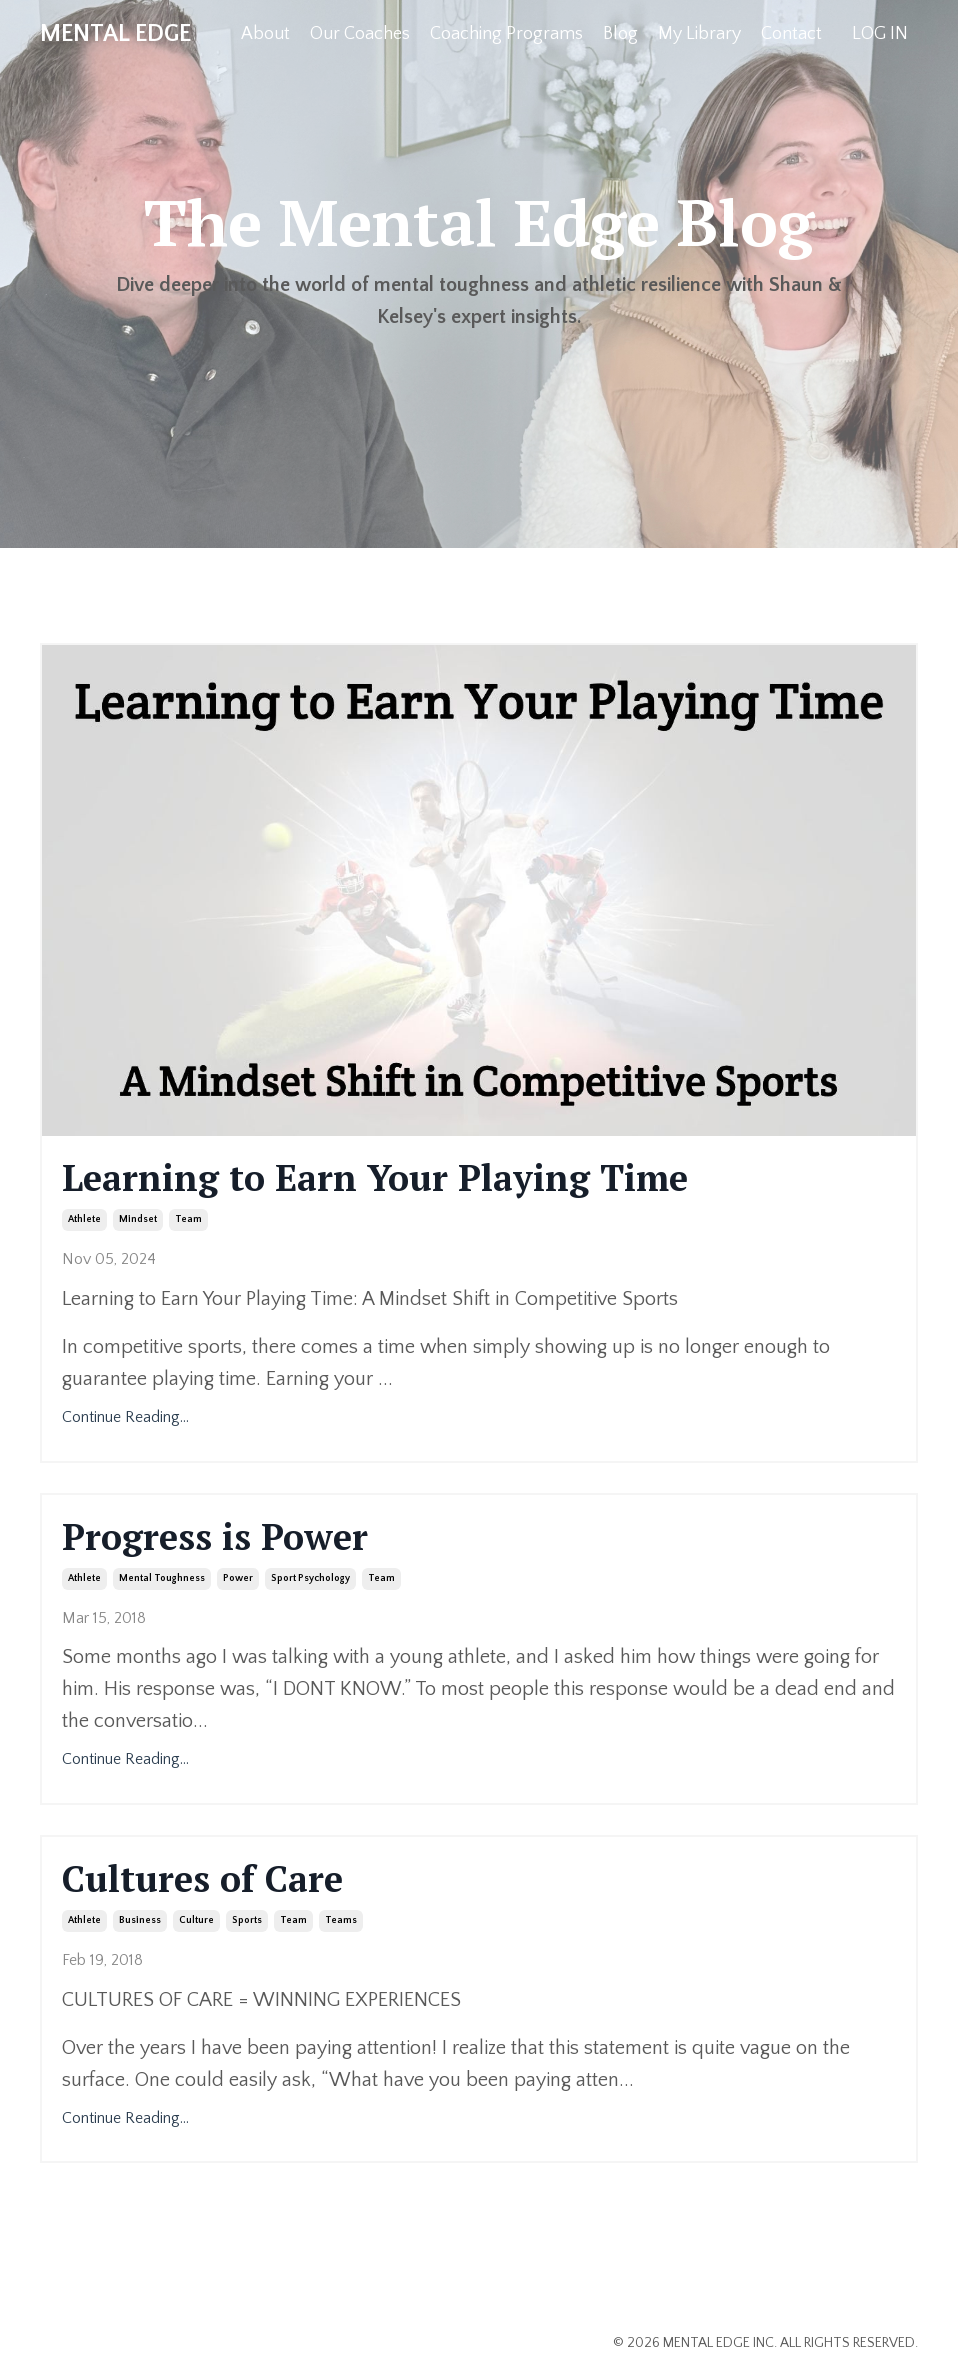 Image resolution: width=958 pixels, height=2378 pixels. I want to click on Cultures of Care, so click(202, 1878).